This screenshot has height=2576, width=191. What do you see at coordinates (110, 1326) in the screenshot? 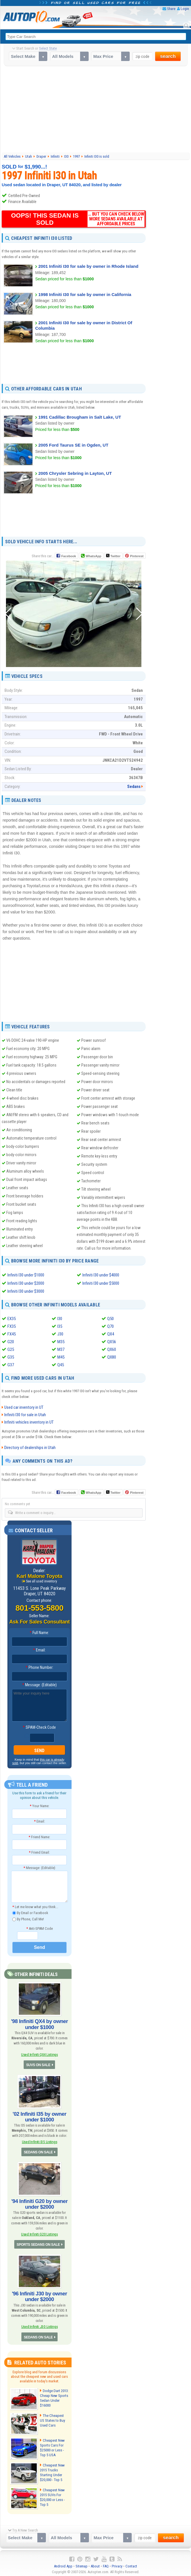
I see `Q70` at bounding box center [110, 1326].